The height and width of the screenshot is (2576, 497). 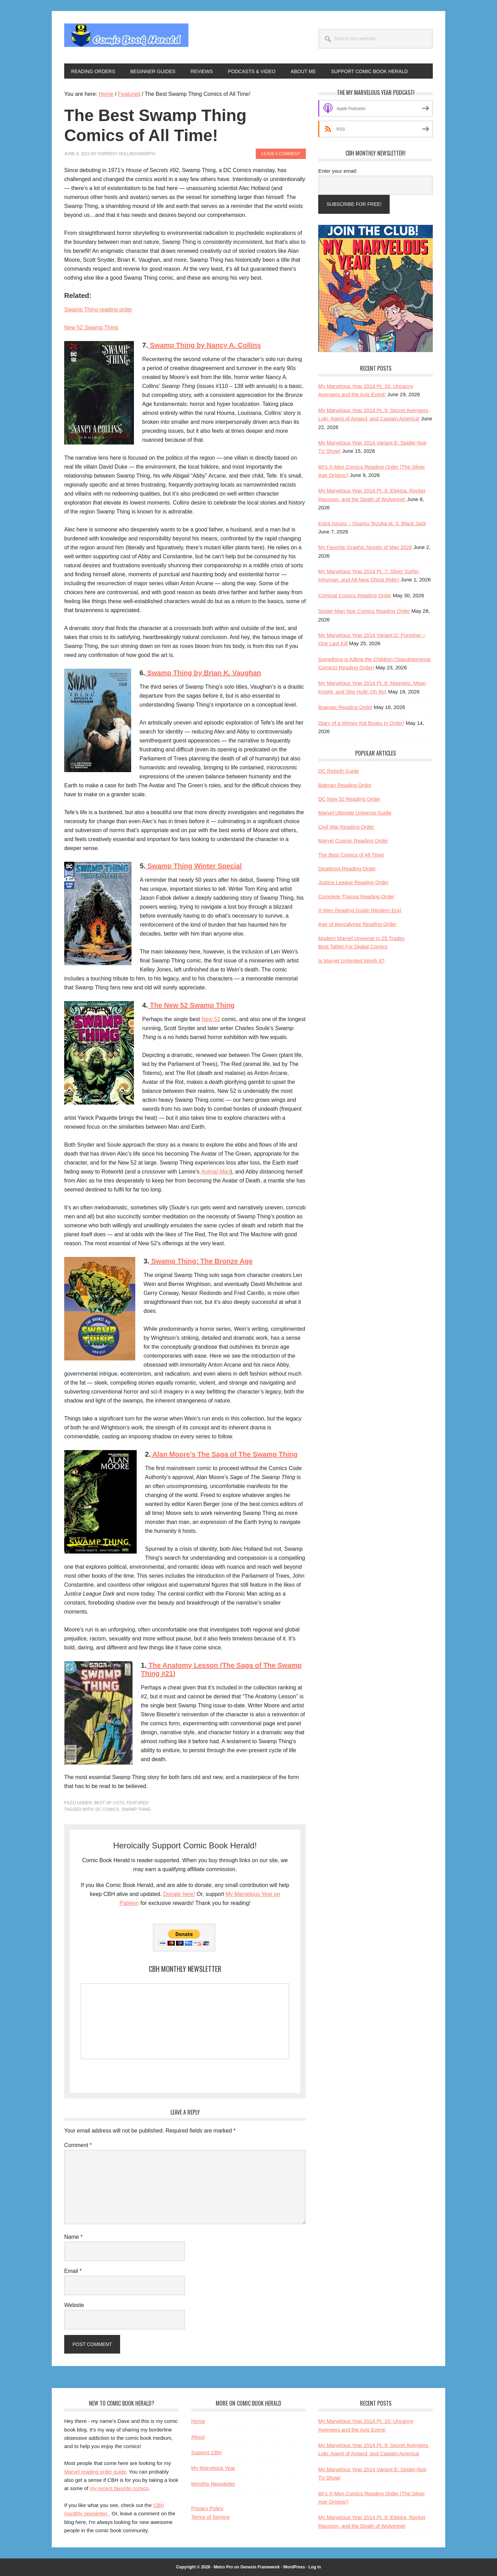 I want to click on Extra Issues – Osamu Tezuka pt. 5: Black Jack, so click(x=372, y=523).